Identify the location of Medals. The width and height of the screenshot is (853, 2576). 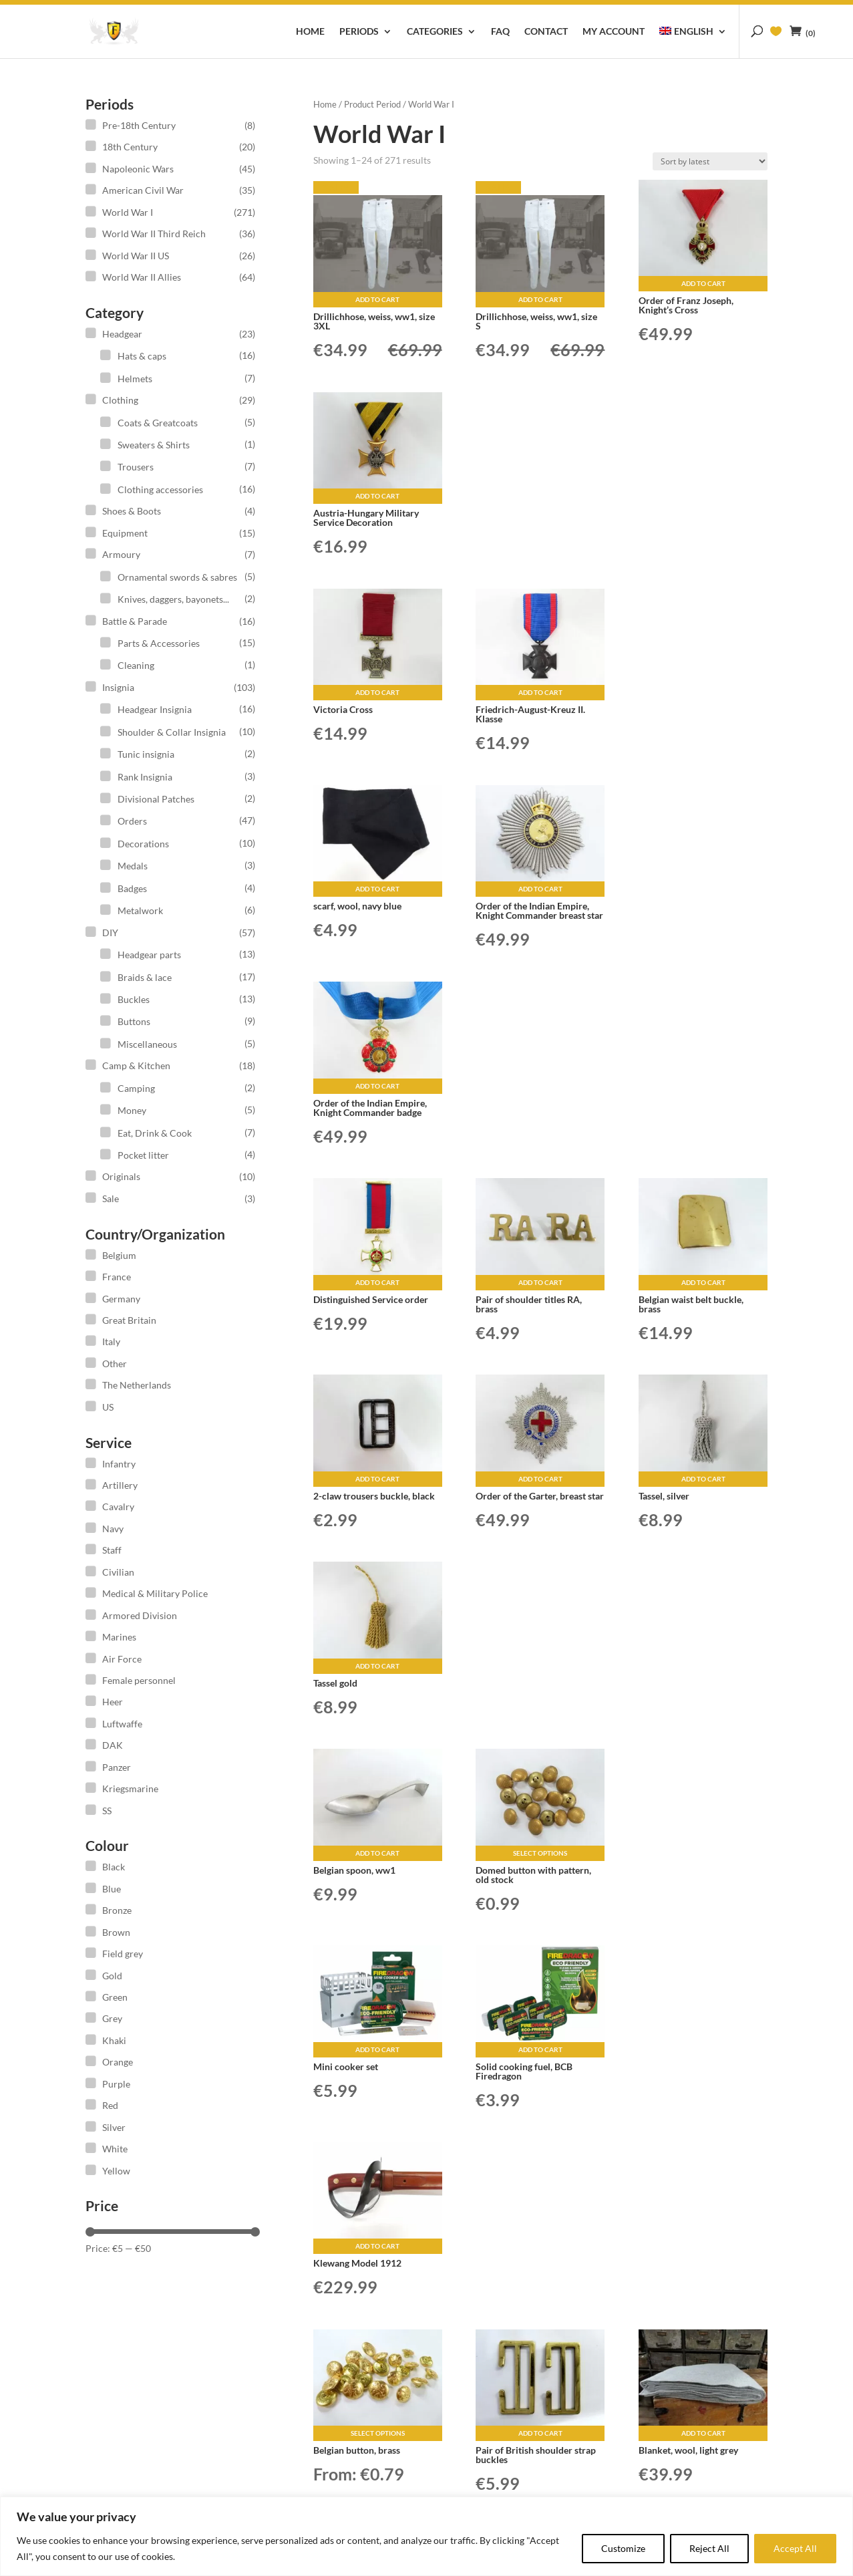
(133, 865).